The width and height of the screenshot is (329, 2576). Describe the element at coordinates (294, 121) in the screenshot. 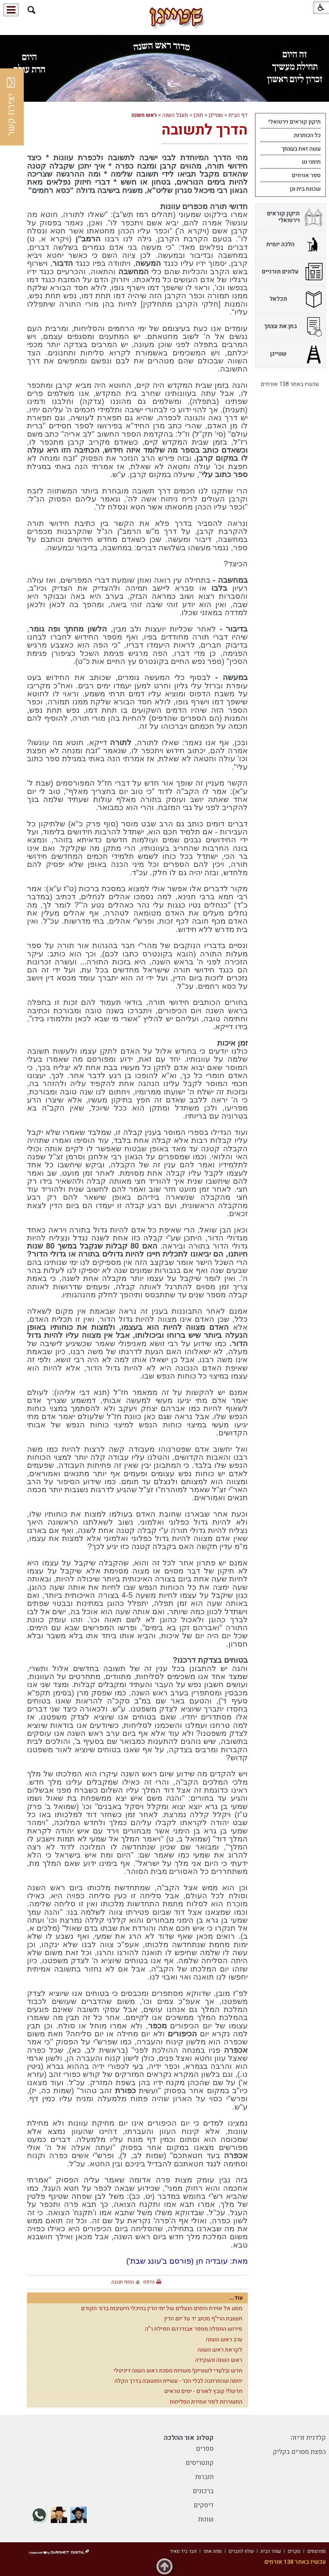

I see `תיקון קוראים וירטואלי` at that location.